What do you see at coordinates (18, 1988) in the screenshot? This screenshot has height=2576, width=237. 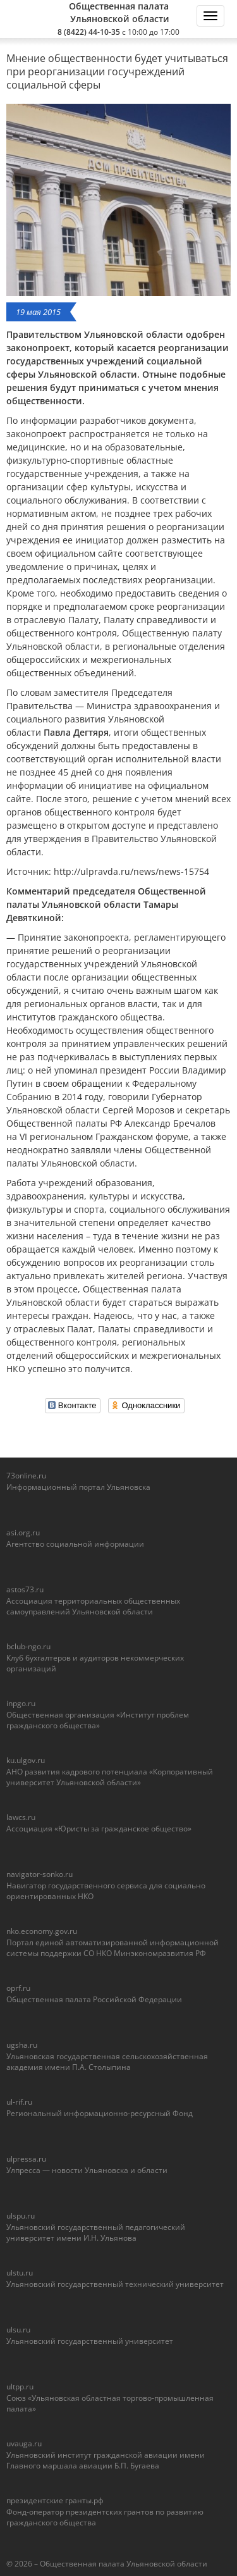 I see `oprf.ru` at bounding box center [18, 1988].